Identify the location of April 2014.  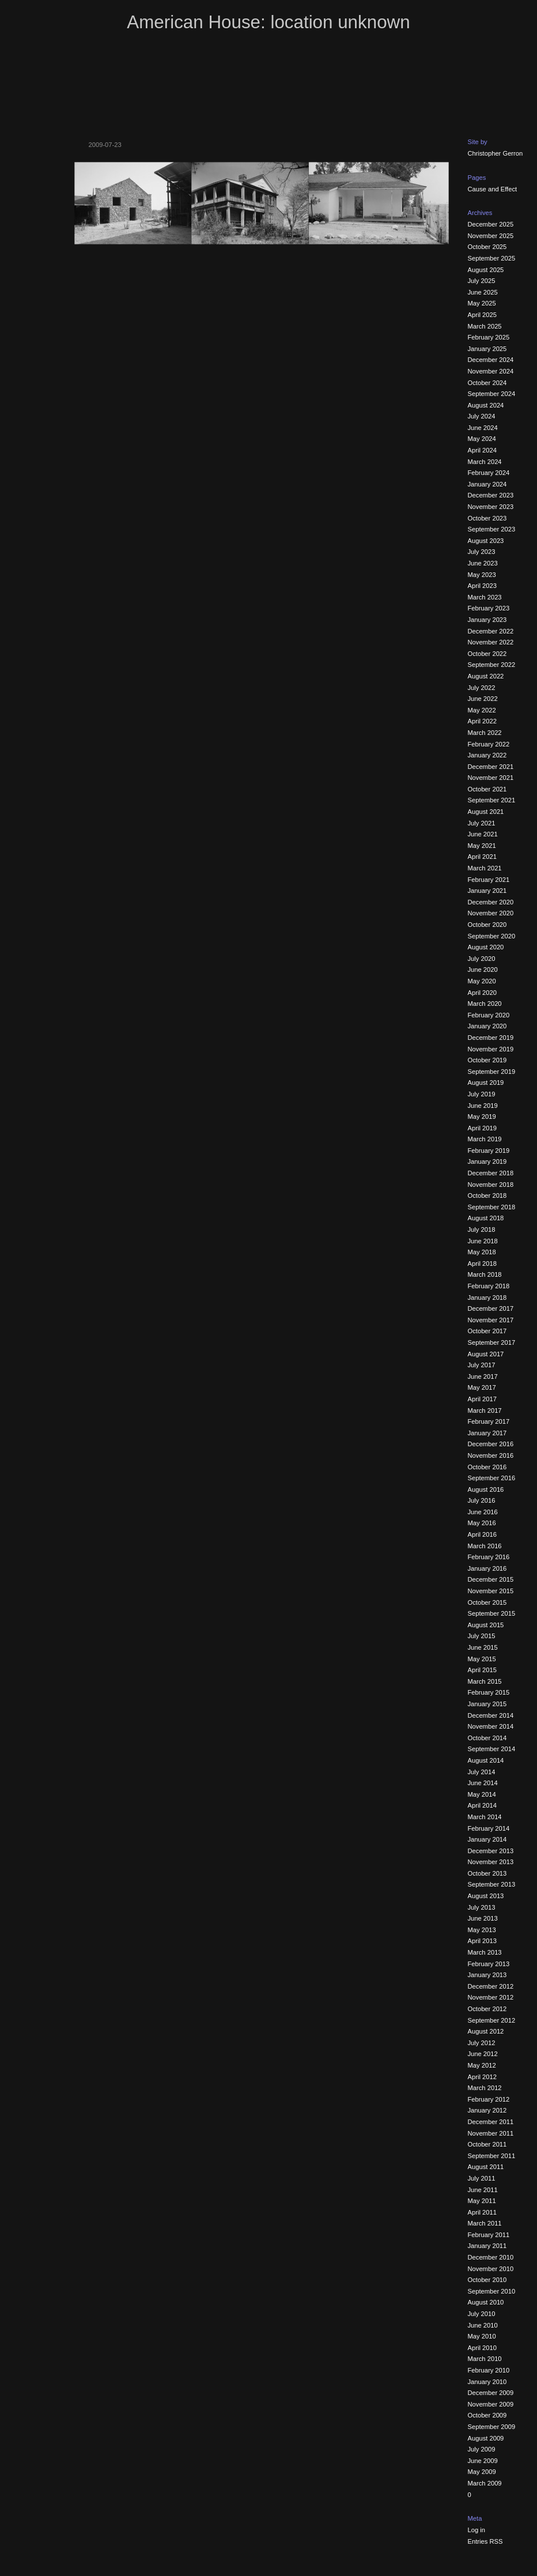
(482, 1805).